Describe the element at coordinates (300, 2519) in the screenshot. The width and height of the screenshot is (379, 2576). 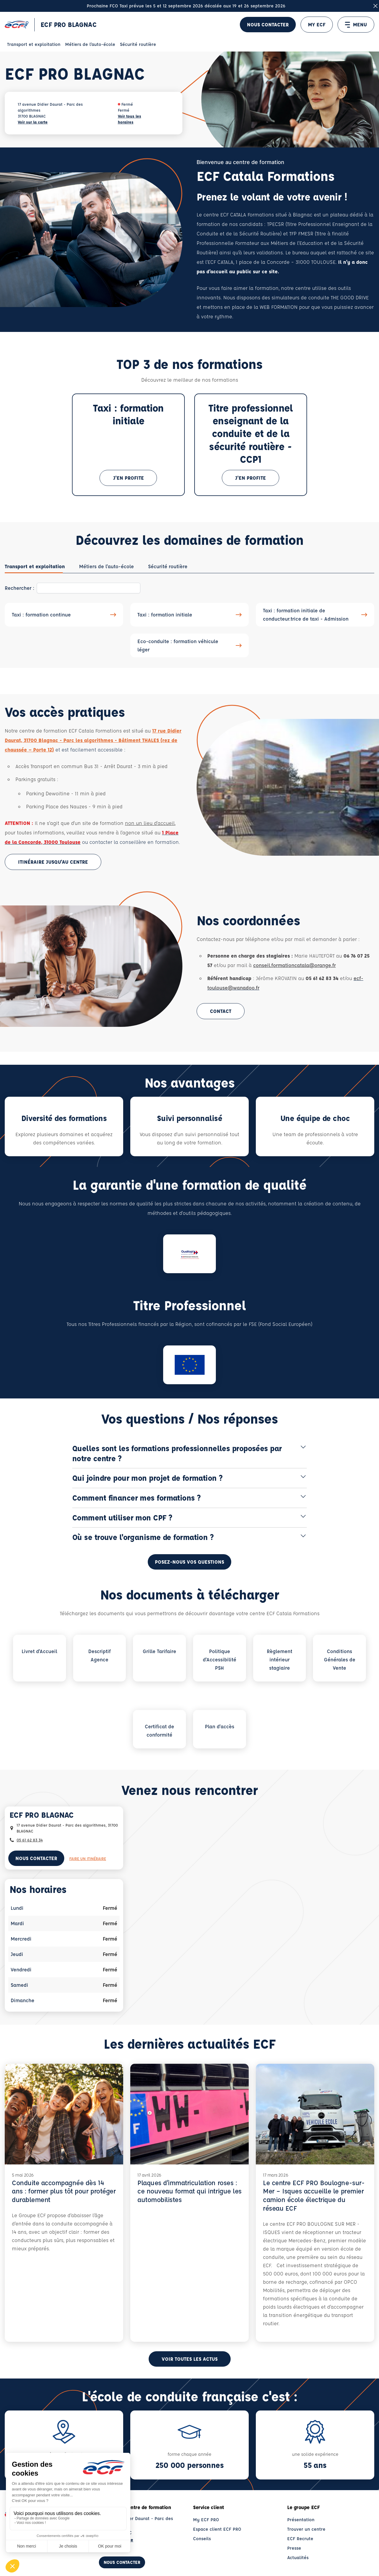
I see `Présentation` at that location.